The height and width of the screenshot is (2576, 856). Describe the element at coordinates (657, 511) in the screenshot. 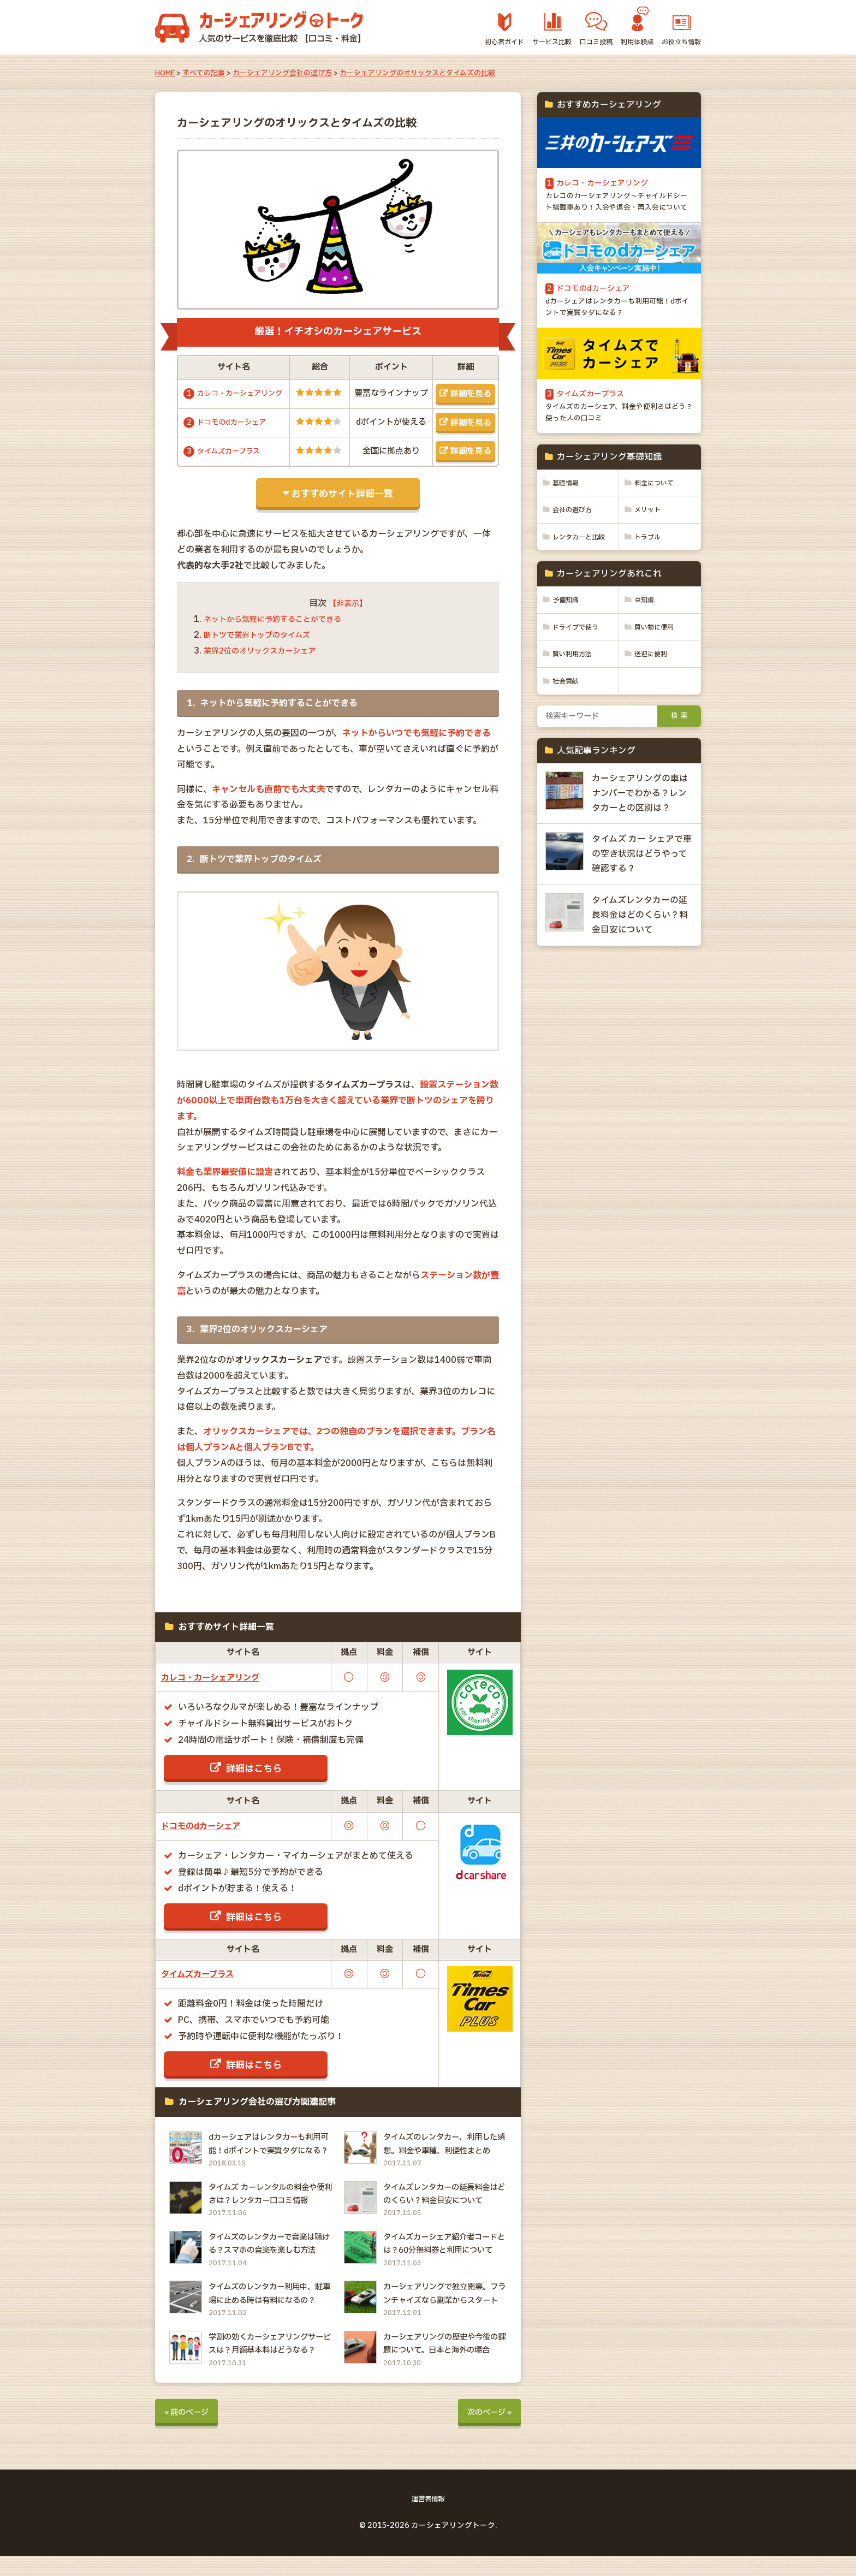

I see `料金について` at that location.